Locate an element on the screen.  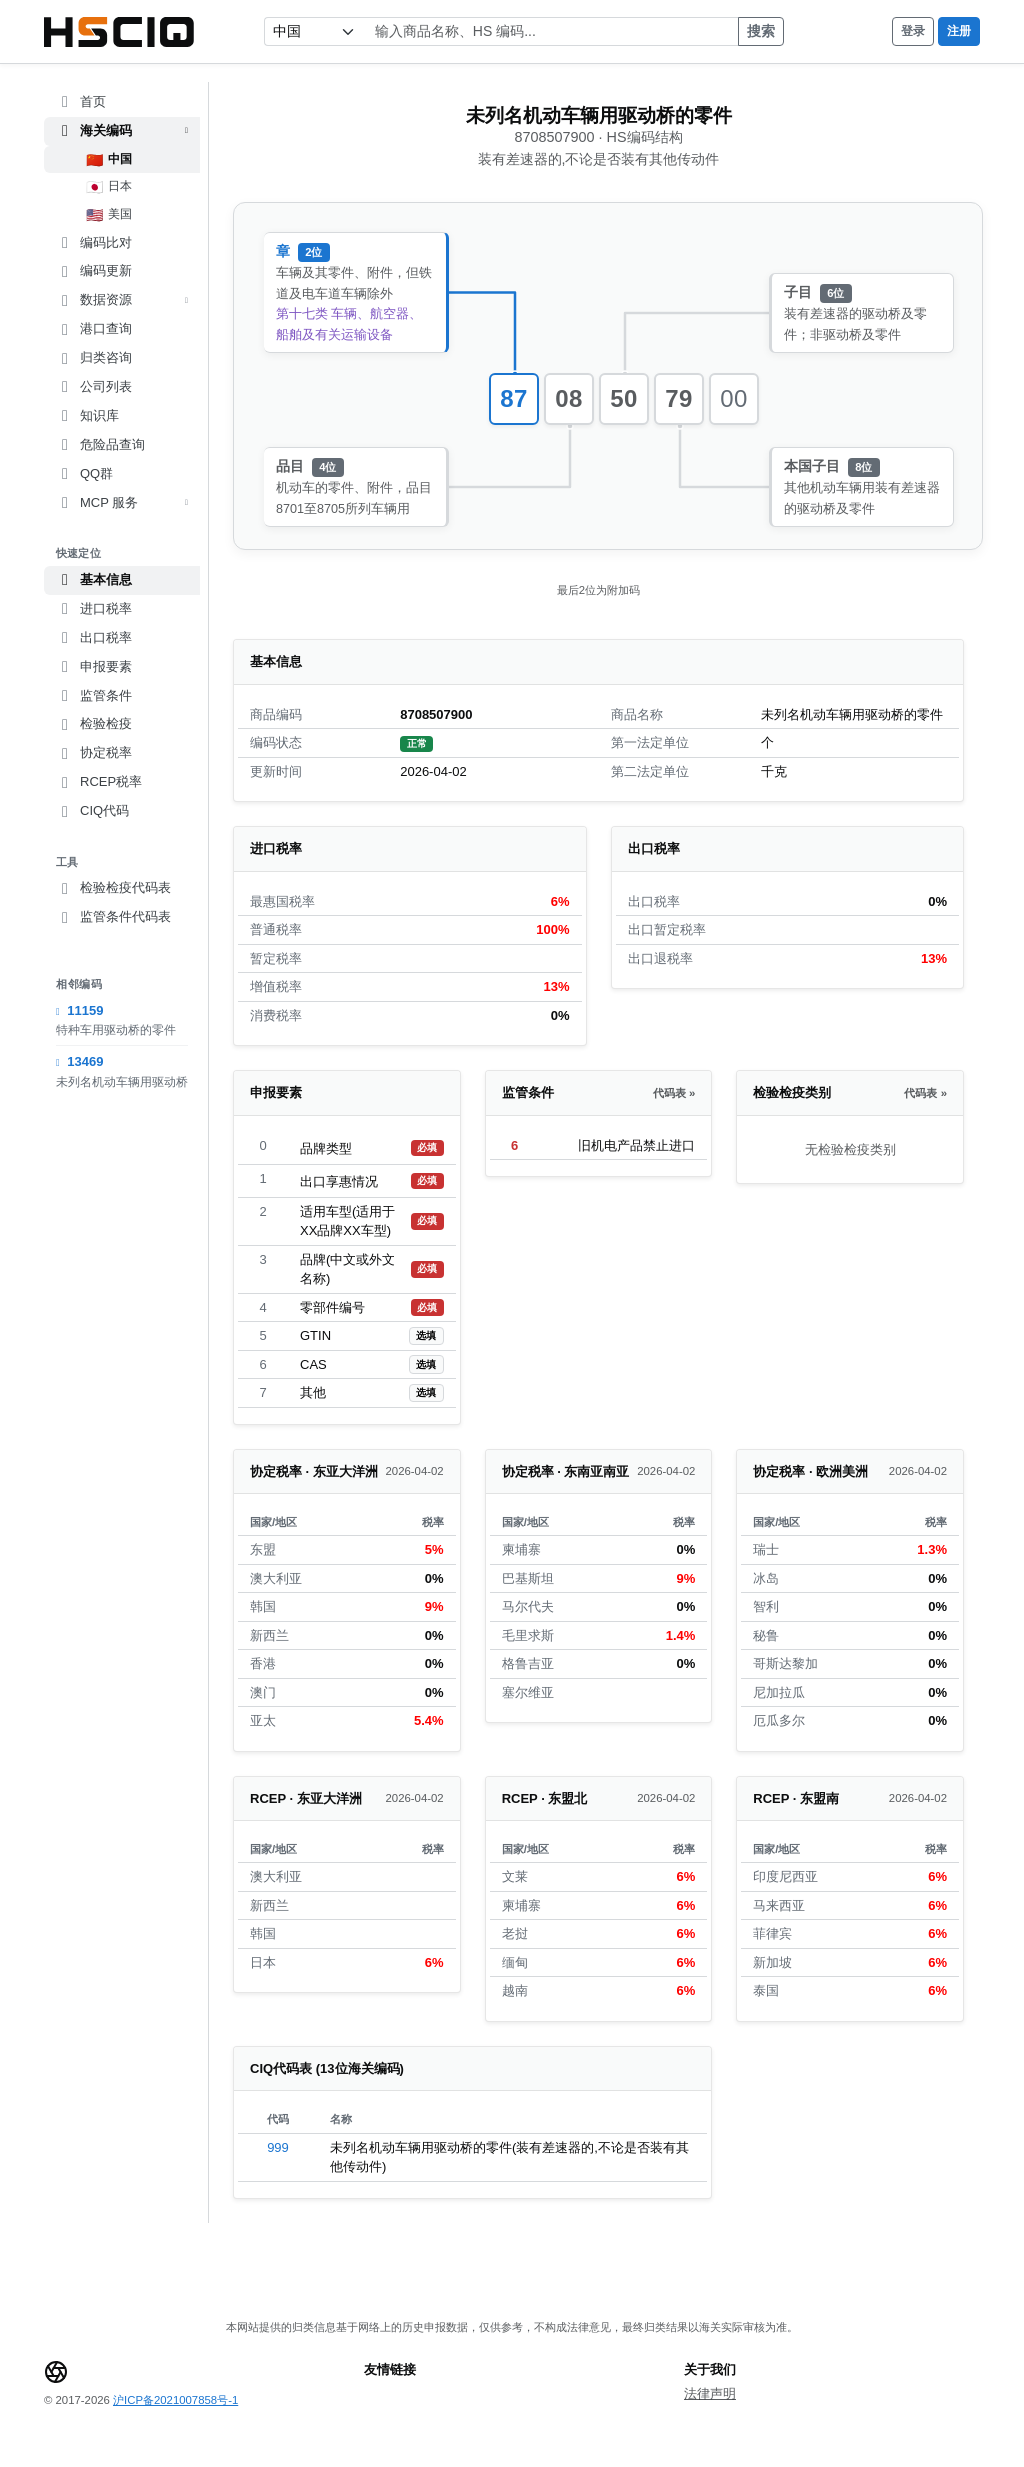
出口税率 is located at coordinates (94, 638).